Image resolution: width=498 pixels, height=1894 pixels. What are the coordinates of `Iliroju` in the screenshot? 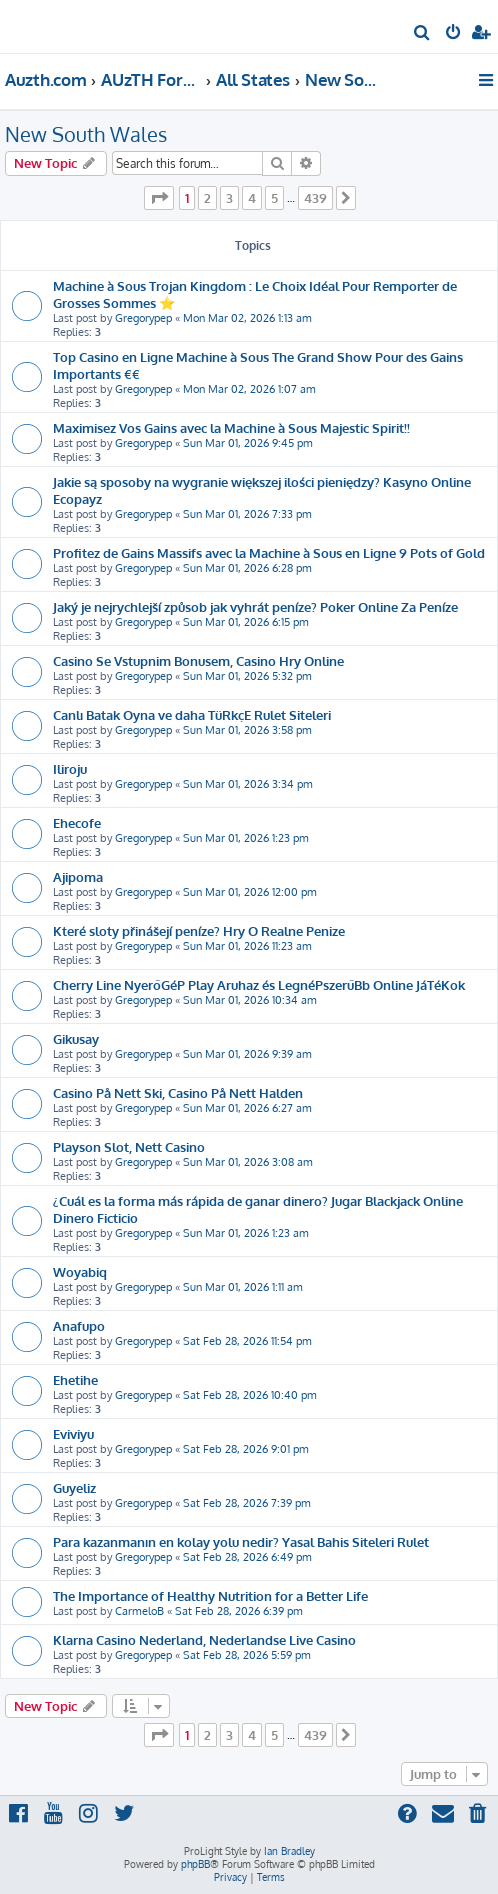 It's located at (70, 768).